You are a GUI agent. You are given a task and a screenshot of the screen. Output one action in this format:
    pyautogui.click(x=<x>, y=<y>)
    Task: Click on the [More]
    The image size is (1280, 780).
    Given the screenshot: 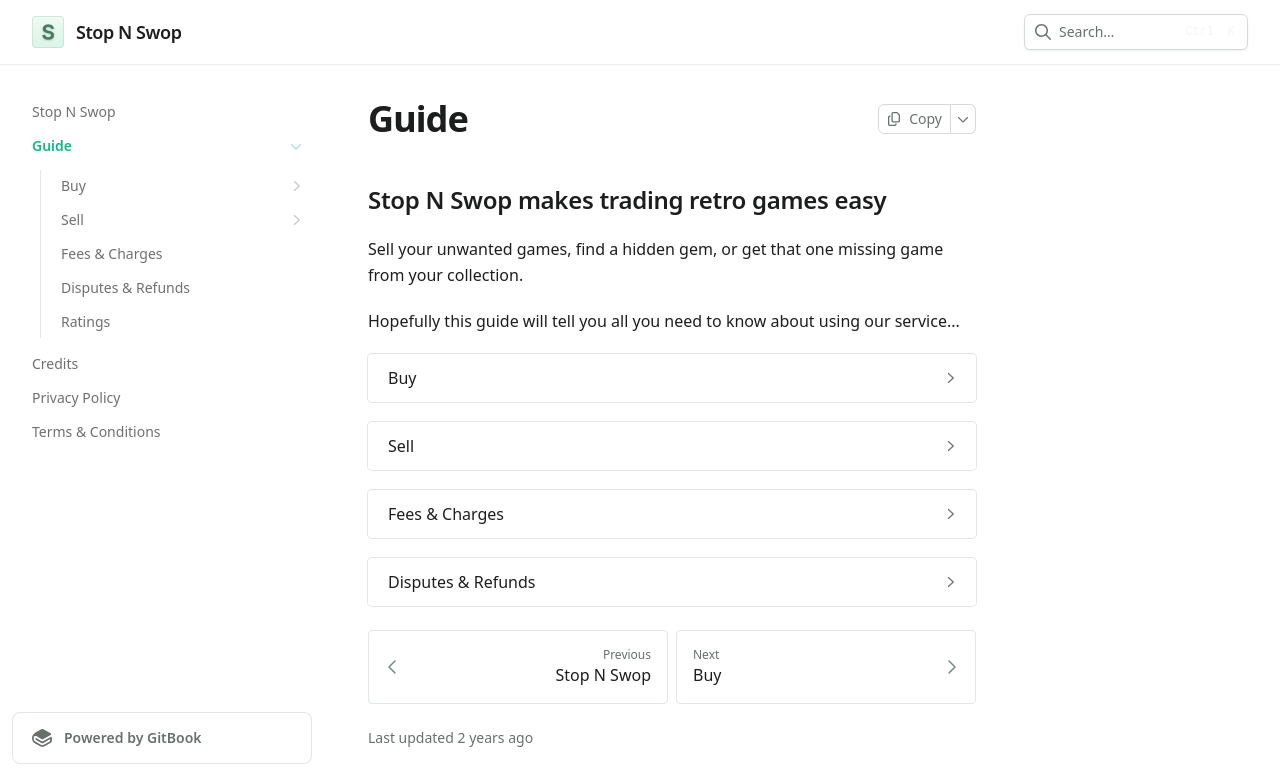 What is the action you would take?
    pyautogui.click(x=963, y=119)
    